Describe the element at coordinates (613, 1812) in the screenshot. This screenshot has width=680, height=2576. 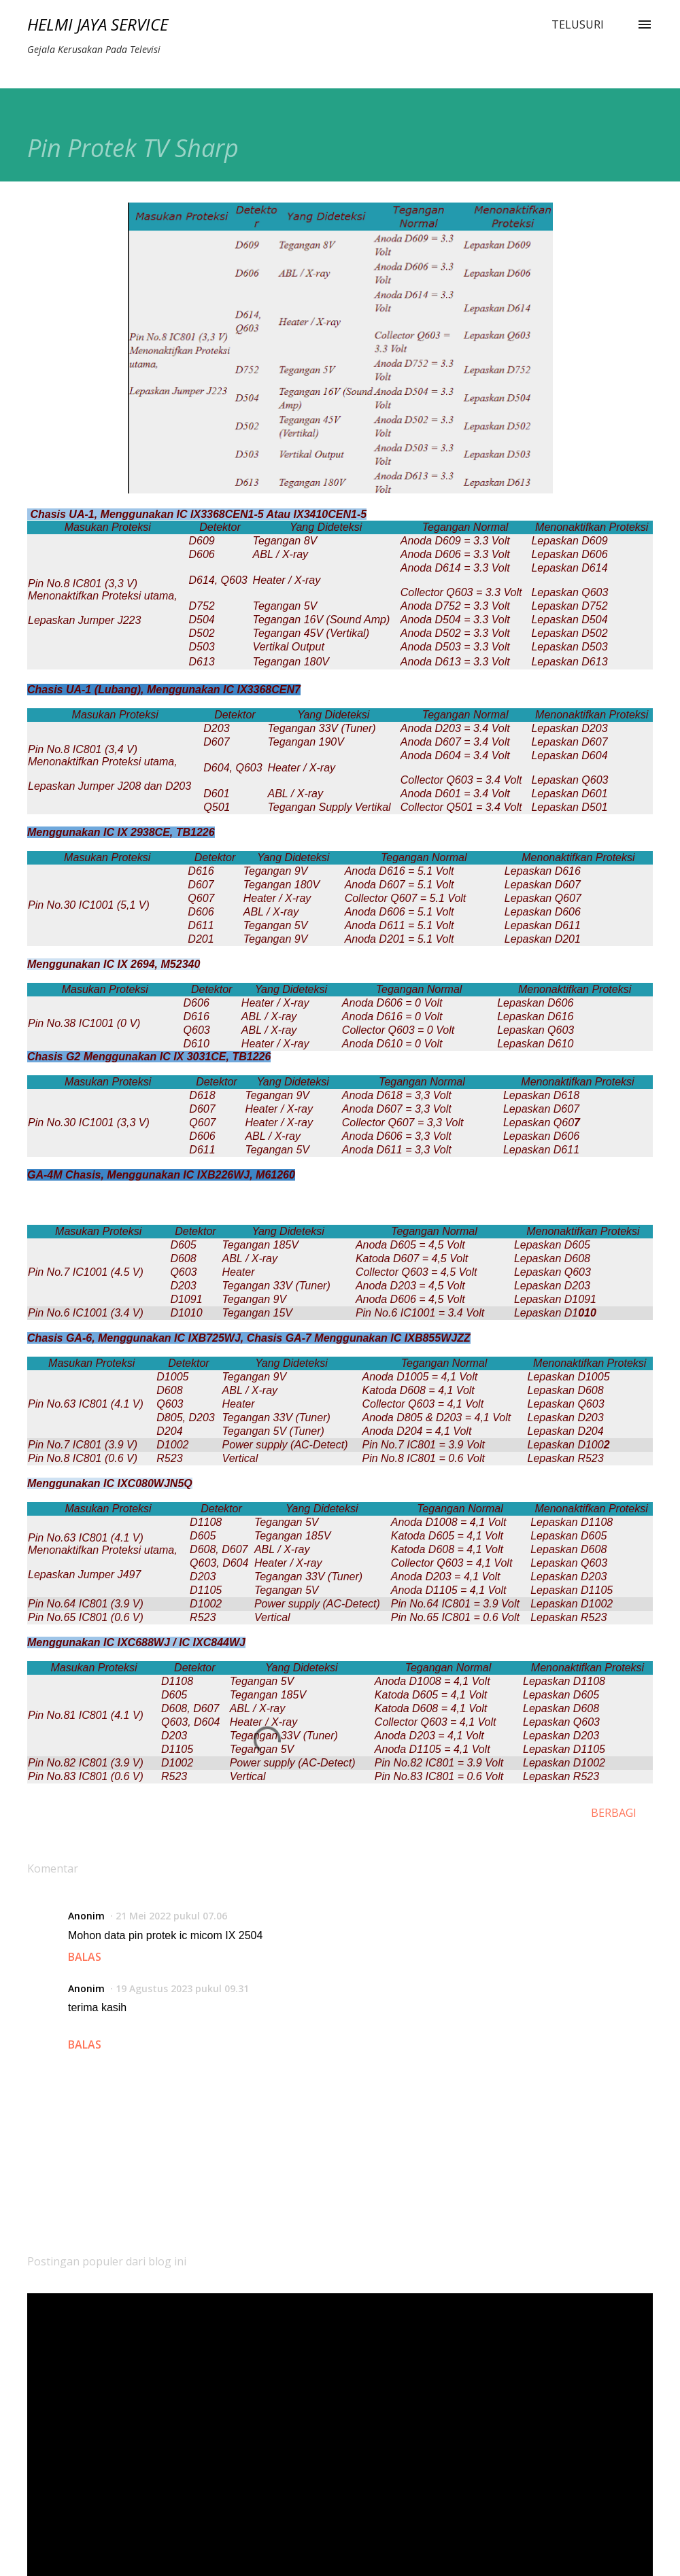
I see `Berbagi [button]` at that location.